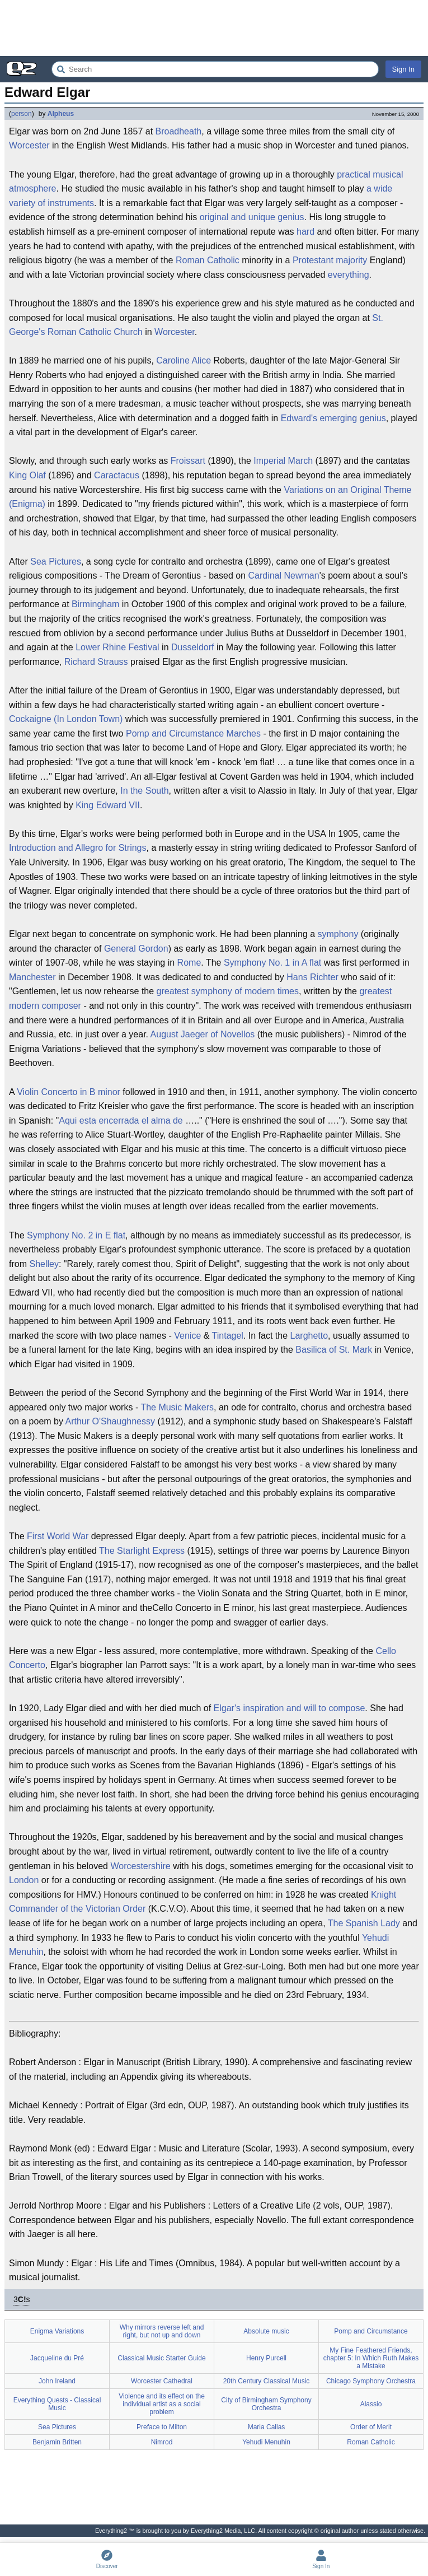 Image resolution: width=428 pixels, height=2576 pixels. Describe the element at coordinates (364, 1923) in the screenshot. I see `The Spanish Lady` at that location.